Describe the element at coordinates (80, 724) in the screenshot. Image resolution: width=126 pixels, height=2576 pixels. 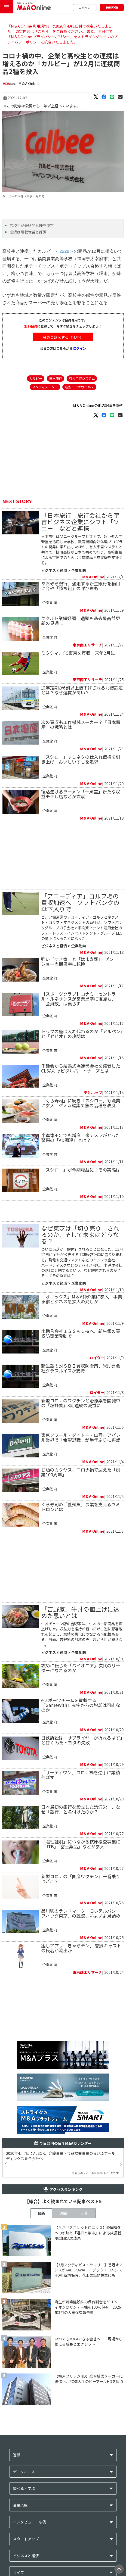
I see `次の買収も工作機械メーカー？「日本電産」の戦略とは` at that location.